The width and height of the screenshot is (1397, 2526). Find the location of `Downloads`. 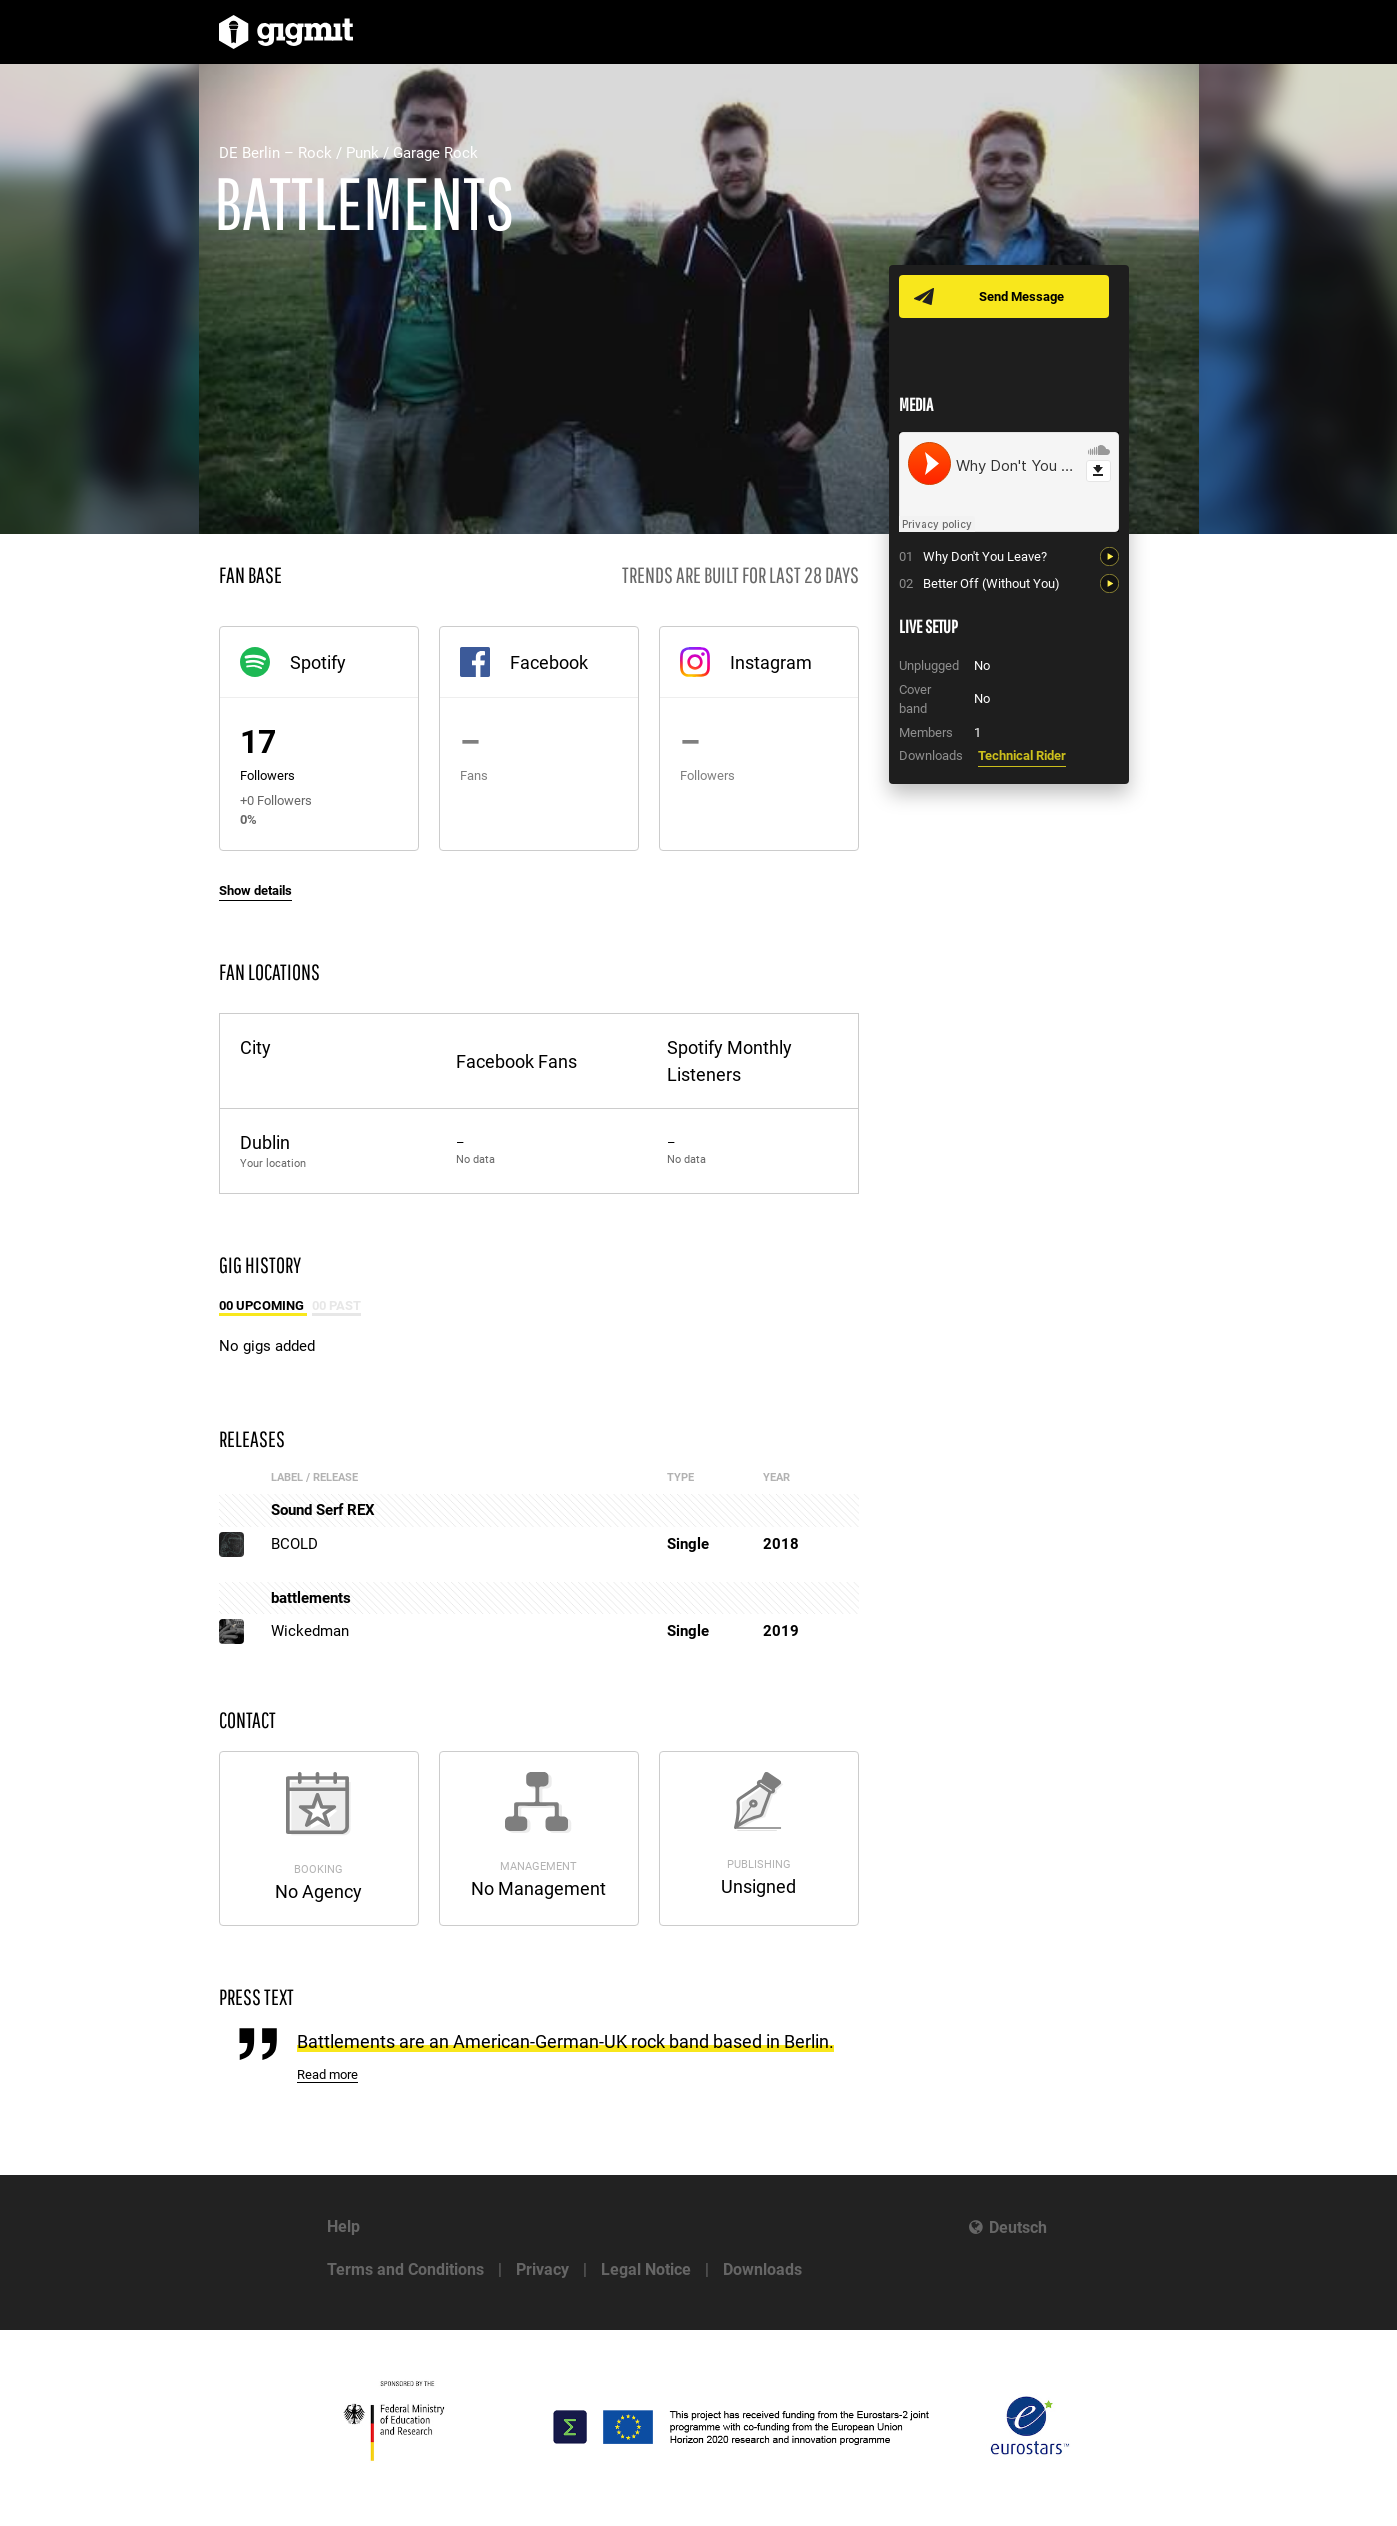

Downloads is located at coordinates (762, 2269).